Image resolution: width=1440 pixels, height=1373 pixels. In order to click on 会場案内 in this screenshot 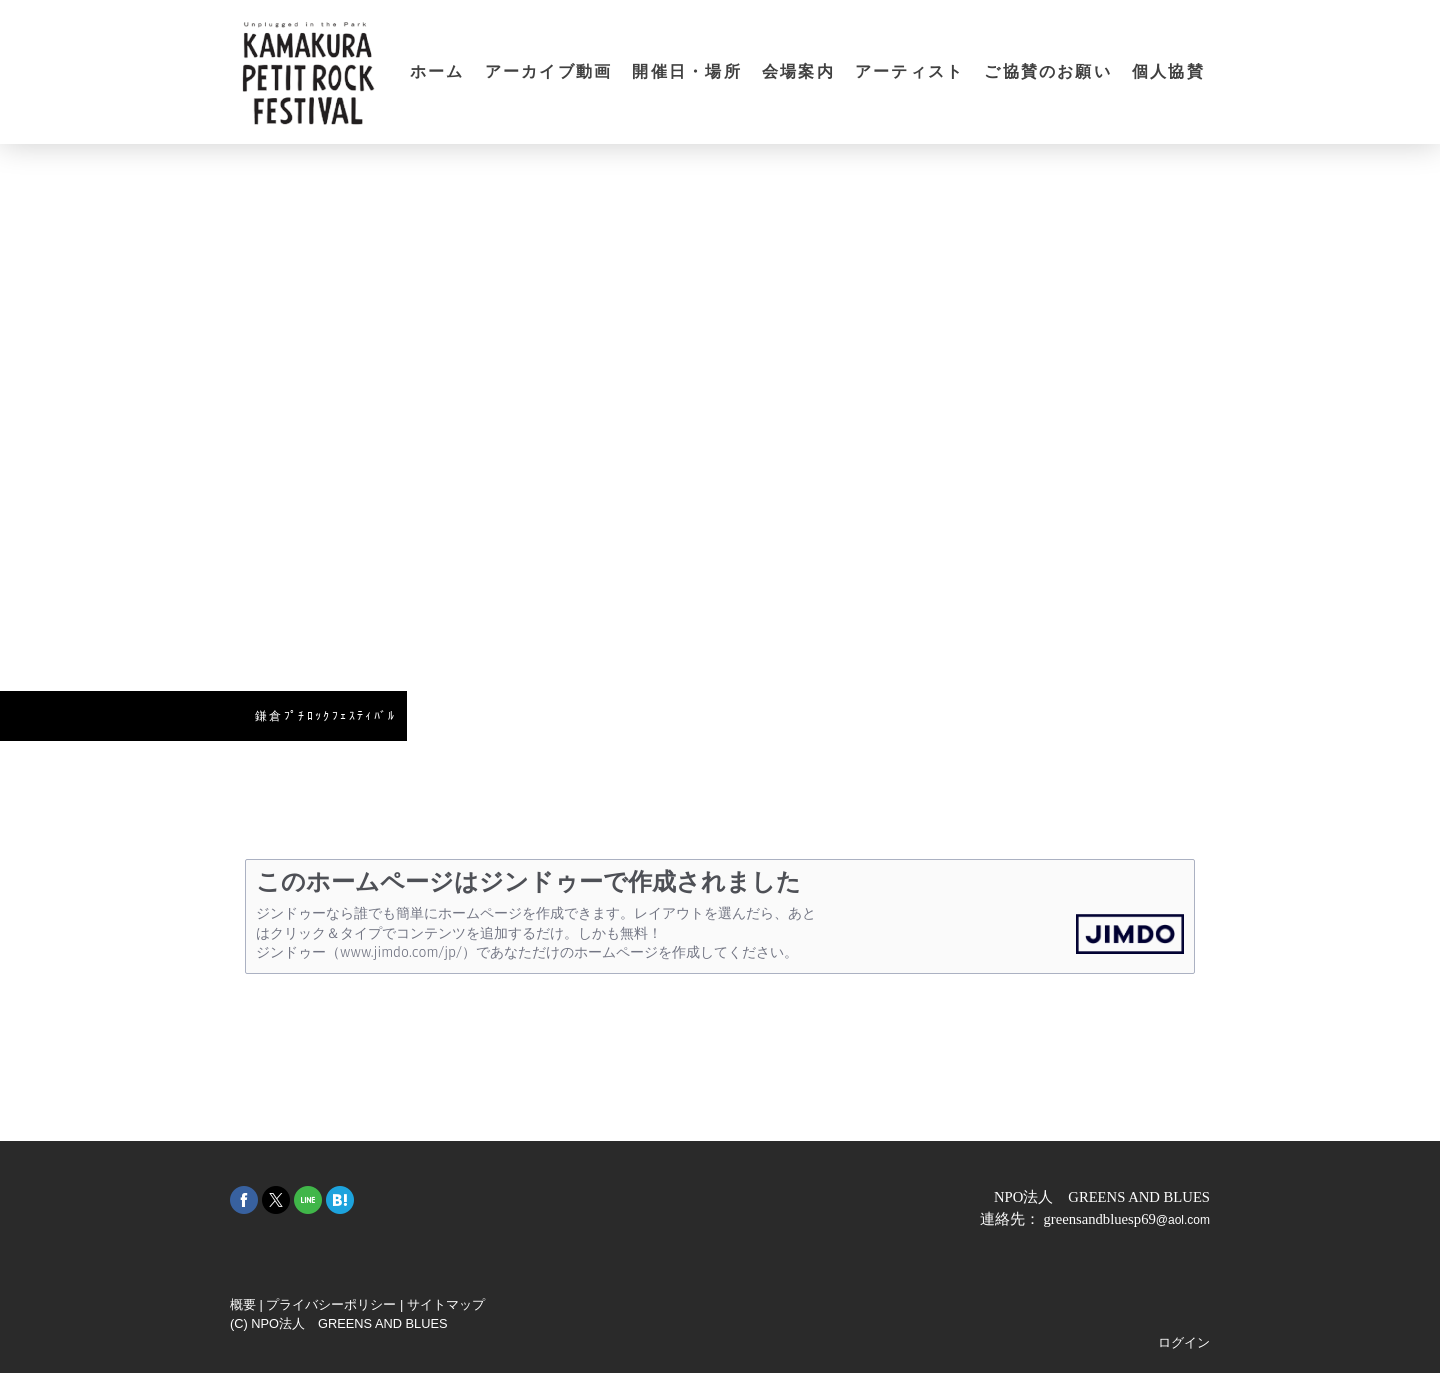, I will do `click(798, 71)`.